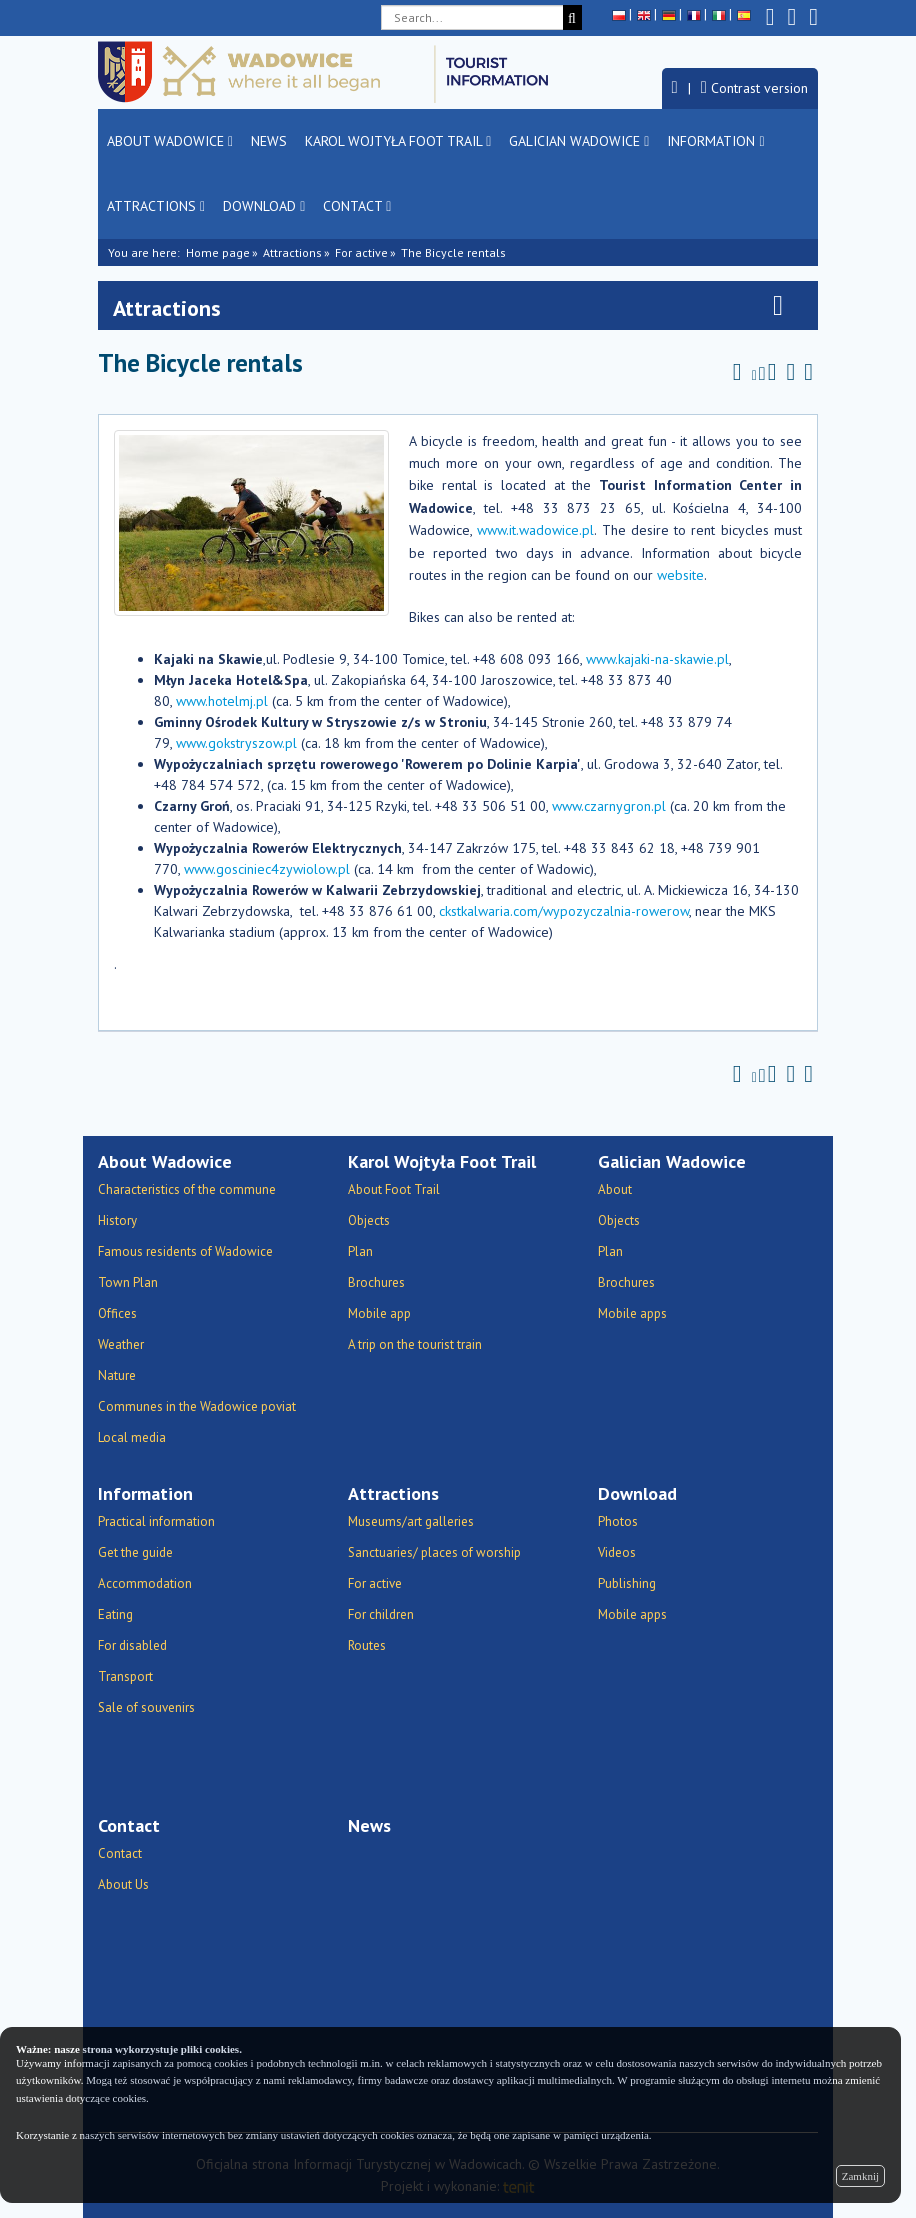 Image resolution: width=916 pixels, height=2218 pixels. What do you see at coordinates (185, 1251) in the screenshot?
I see `Famous residents of Wadowice` at bounding box center [185, 1251].